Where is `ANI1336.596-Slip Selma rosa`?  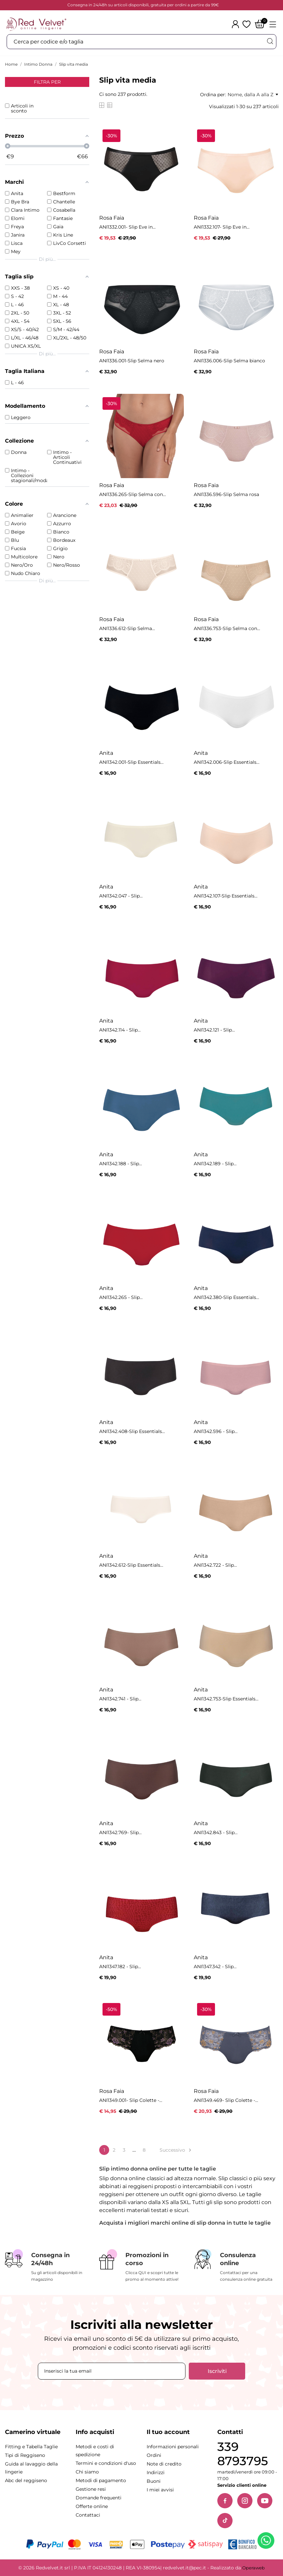
ANI1336.596-Slip Selma rosa is located at coordinates (226, 494).